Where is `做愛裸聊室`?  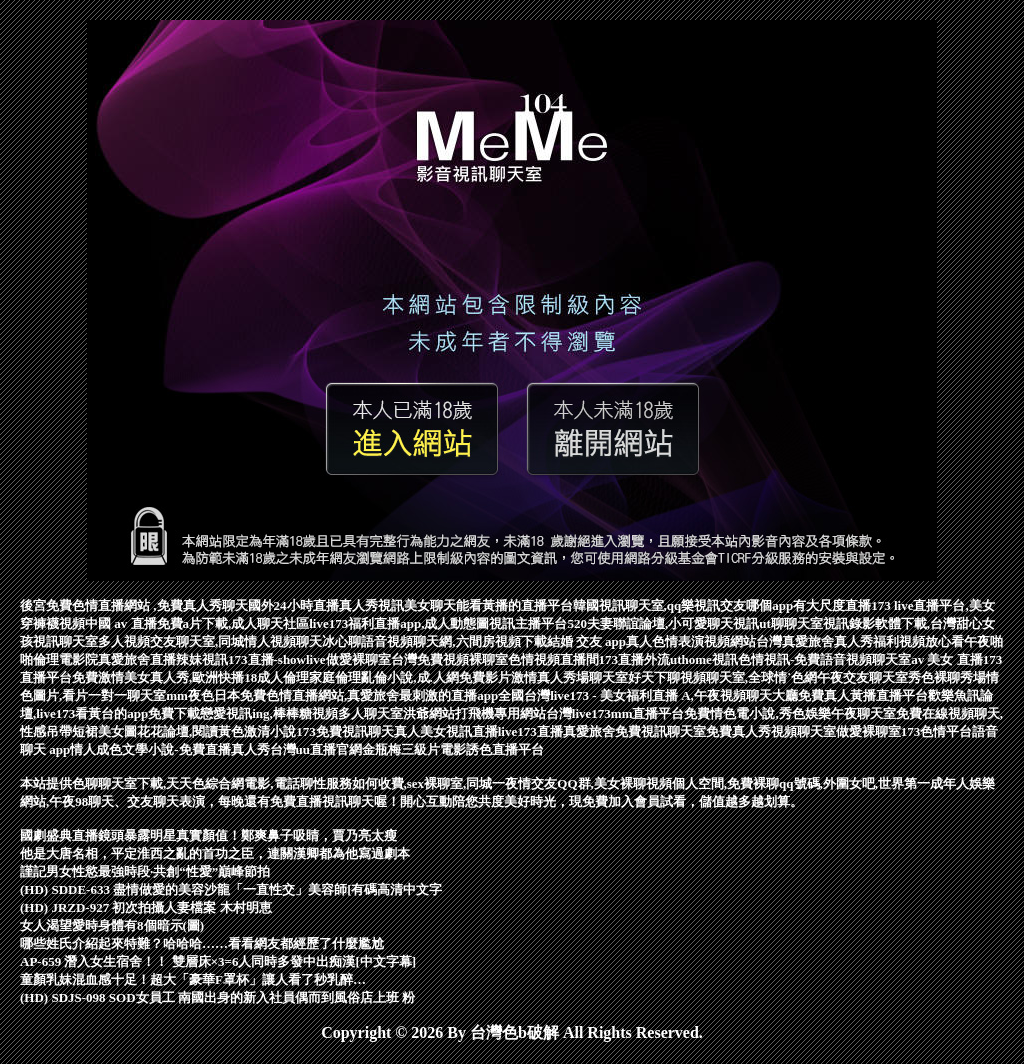 做愛裸聊室 is located at coordinates (358, 659).